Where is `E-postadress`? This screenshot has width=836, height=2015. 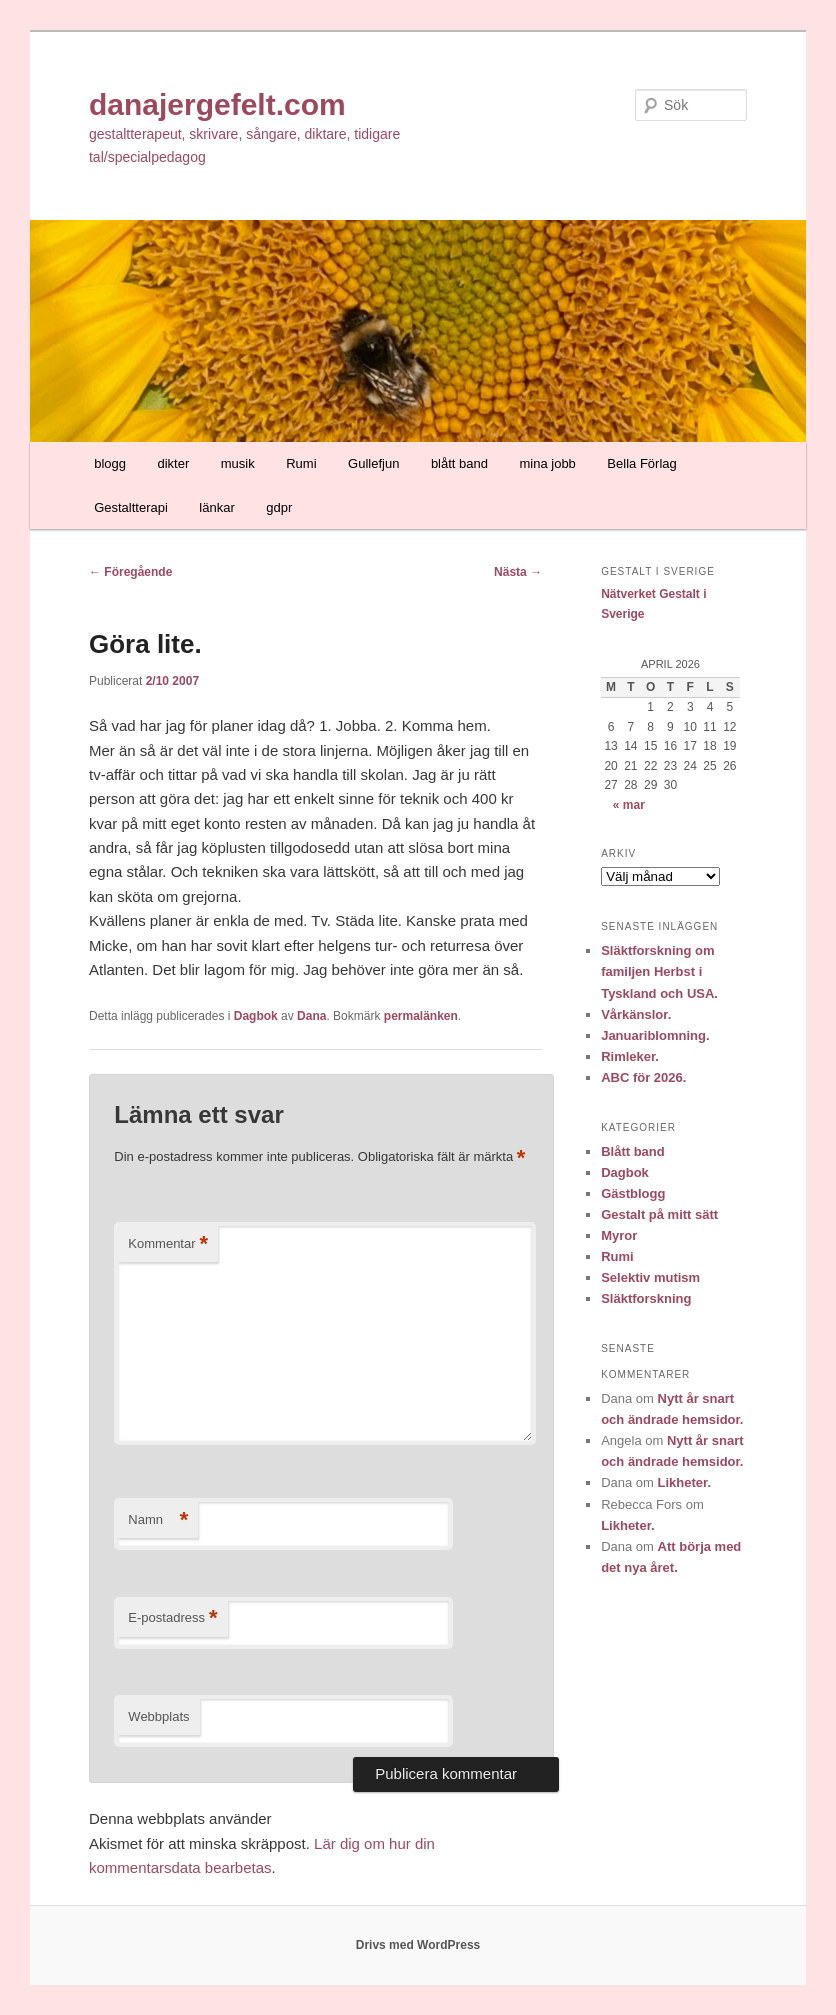 E-postadress is located at coordinates (172, 1618).